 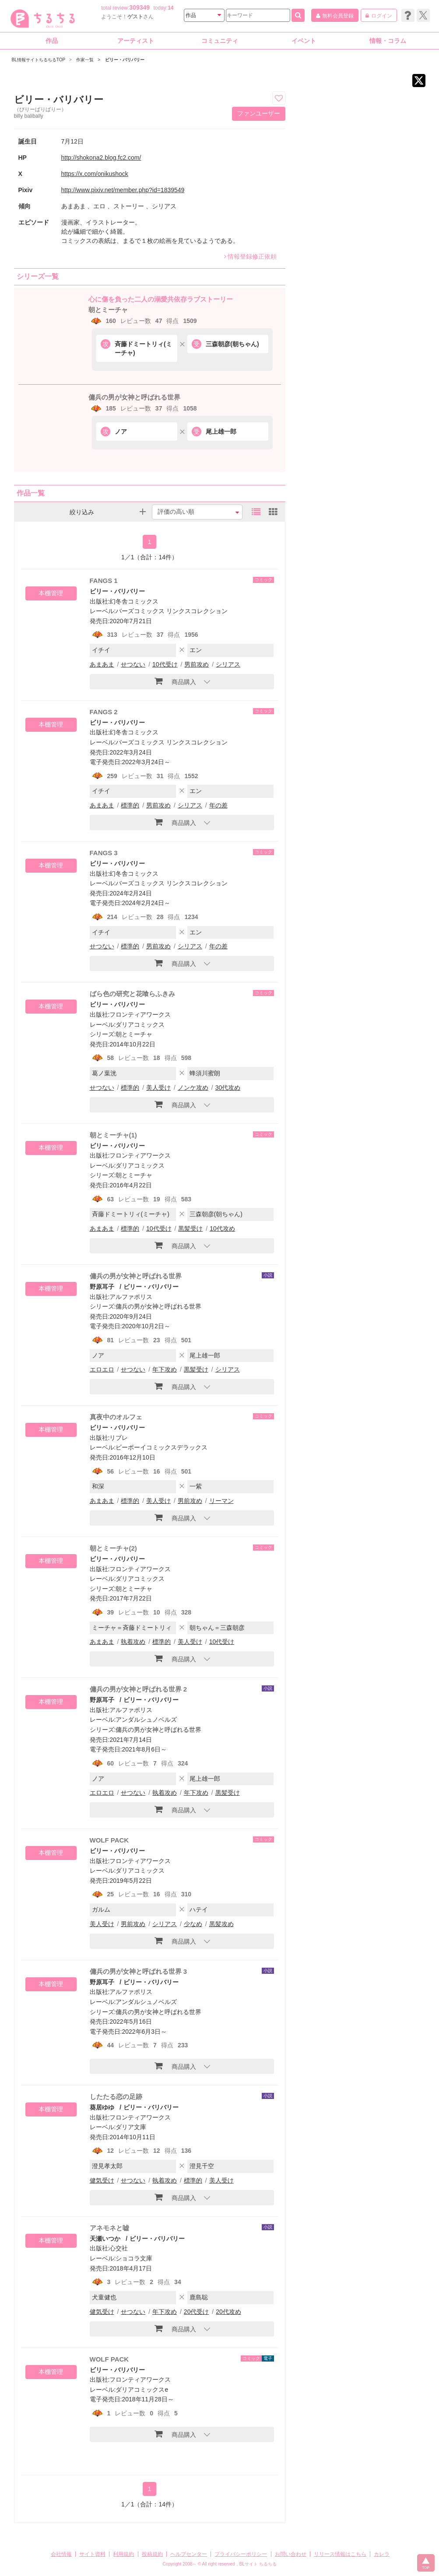 What do you see at coordinates (52, 40) in the screenshot?
I see `作品` at bounding box center [52, 40].